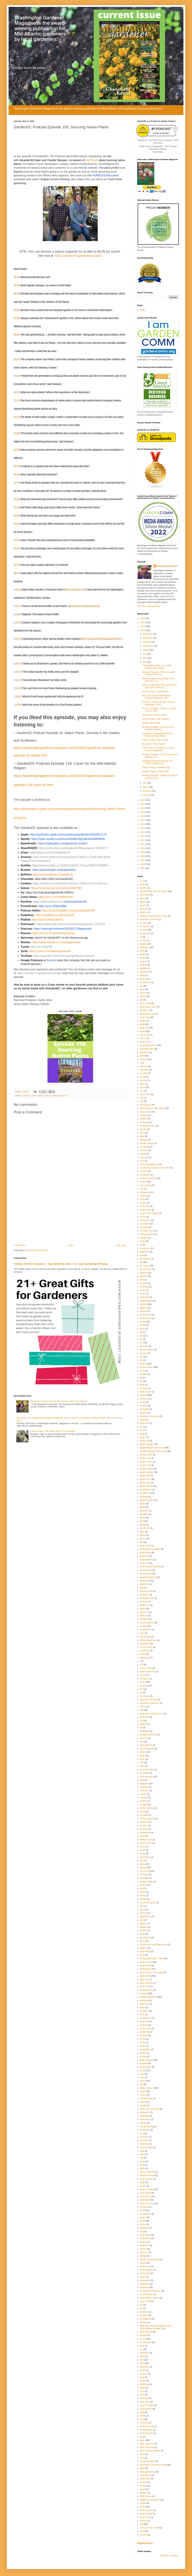  What do you see at coordinates (146, 1745) in the screenshot?
I see `layer gardens` at bounding box center [146, 1745].